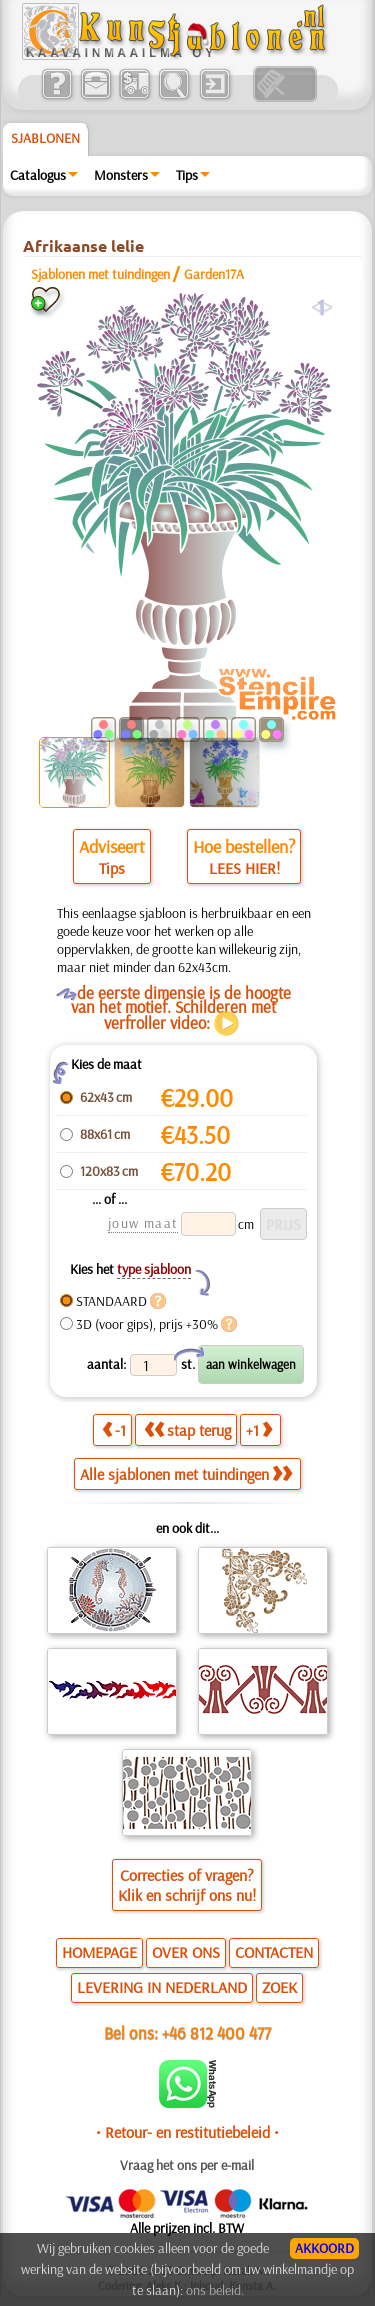  Describe the element at coordinates (216, 2032) in the screenshot. I see `+46 812 400 477` at that location.